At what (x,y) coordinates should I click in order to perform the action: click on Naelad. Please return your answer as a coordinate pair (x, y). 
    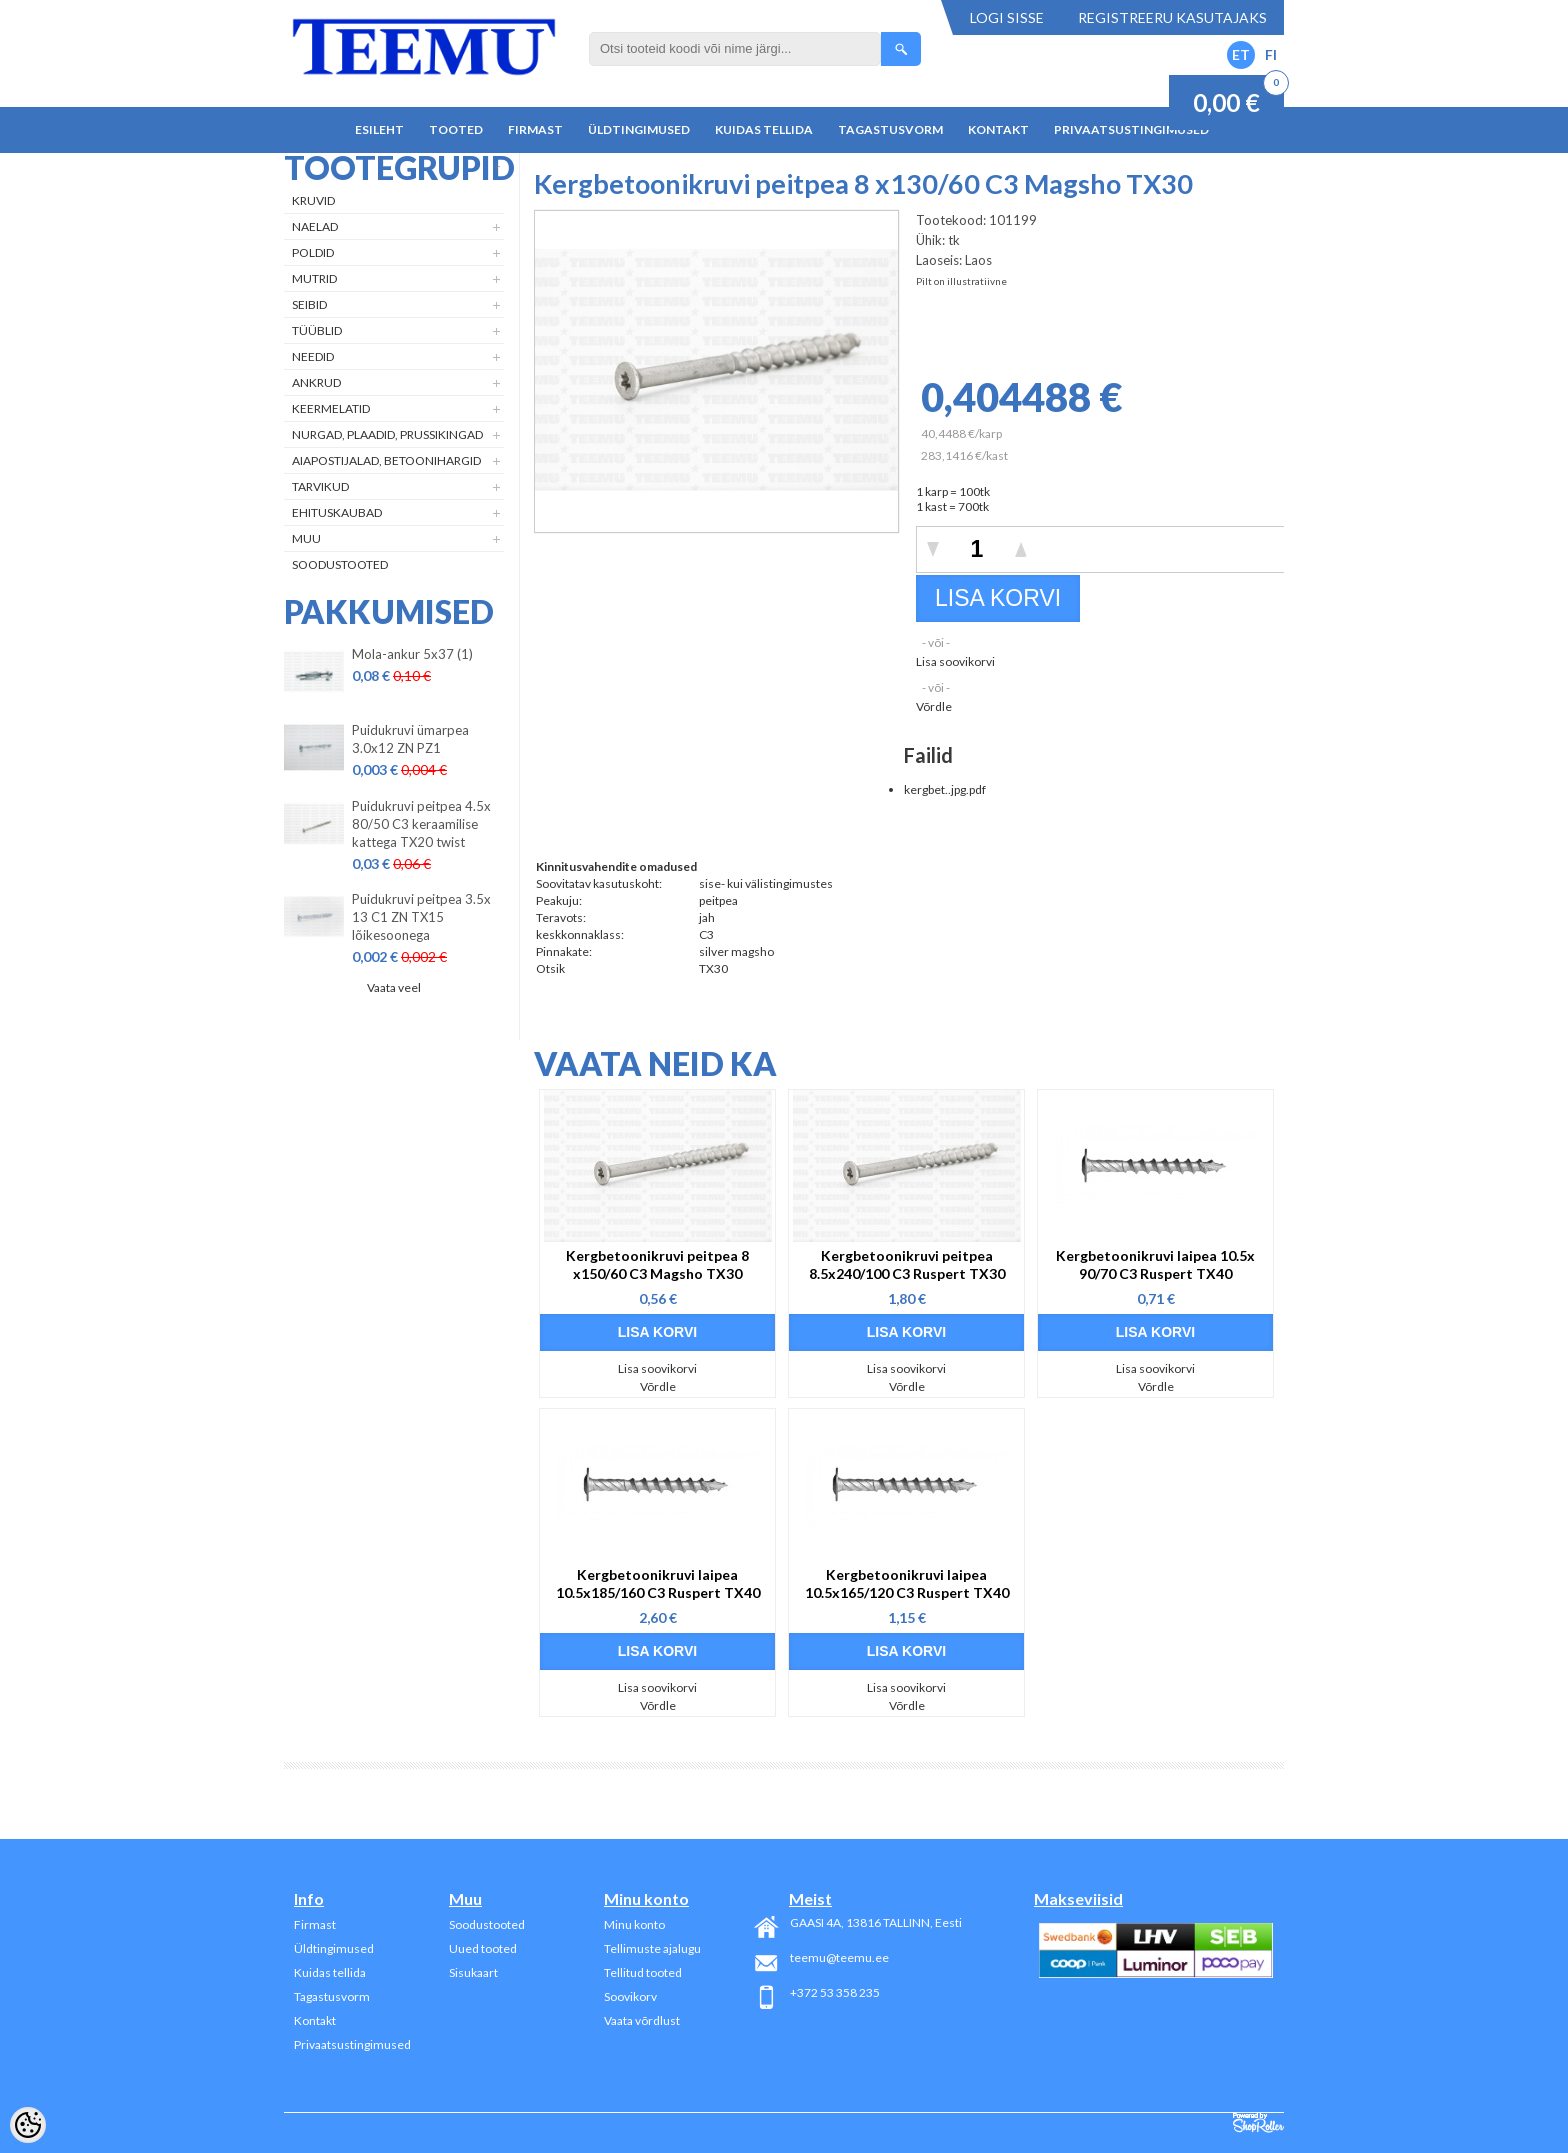
    Looking at the image, I should click on (315, 226).